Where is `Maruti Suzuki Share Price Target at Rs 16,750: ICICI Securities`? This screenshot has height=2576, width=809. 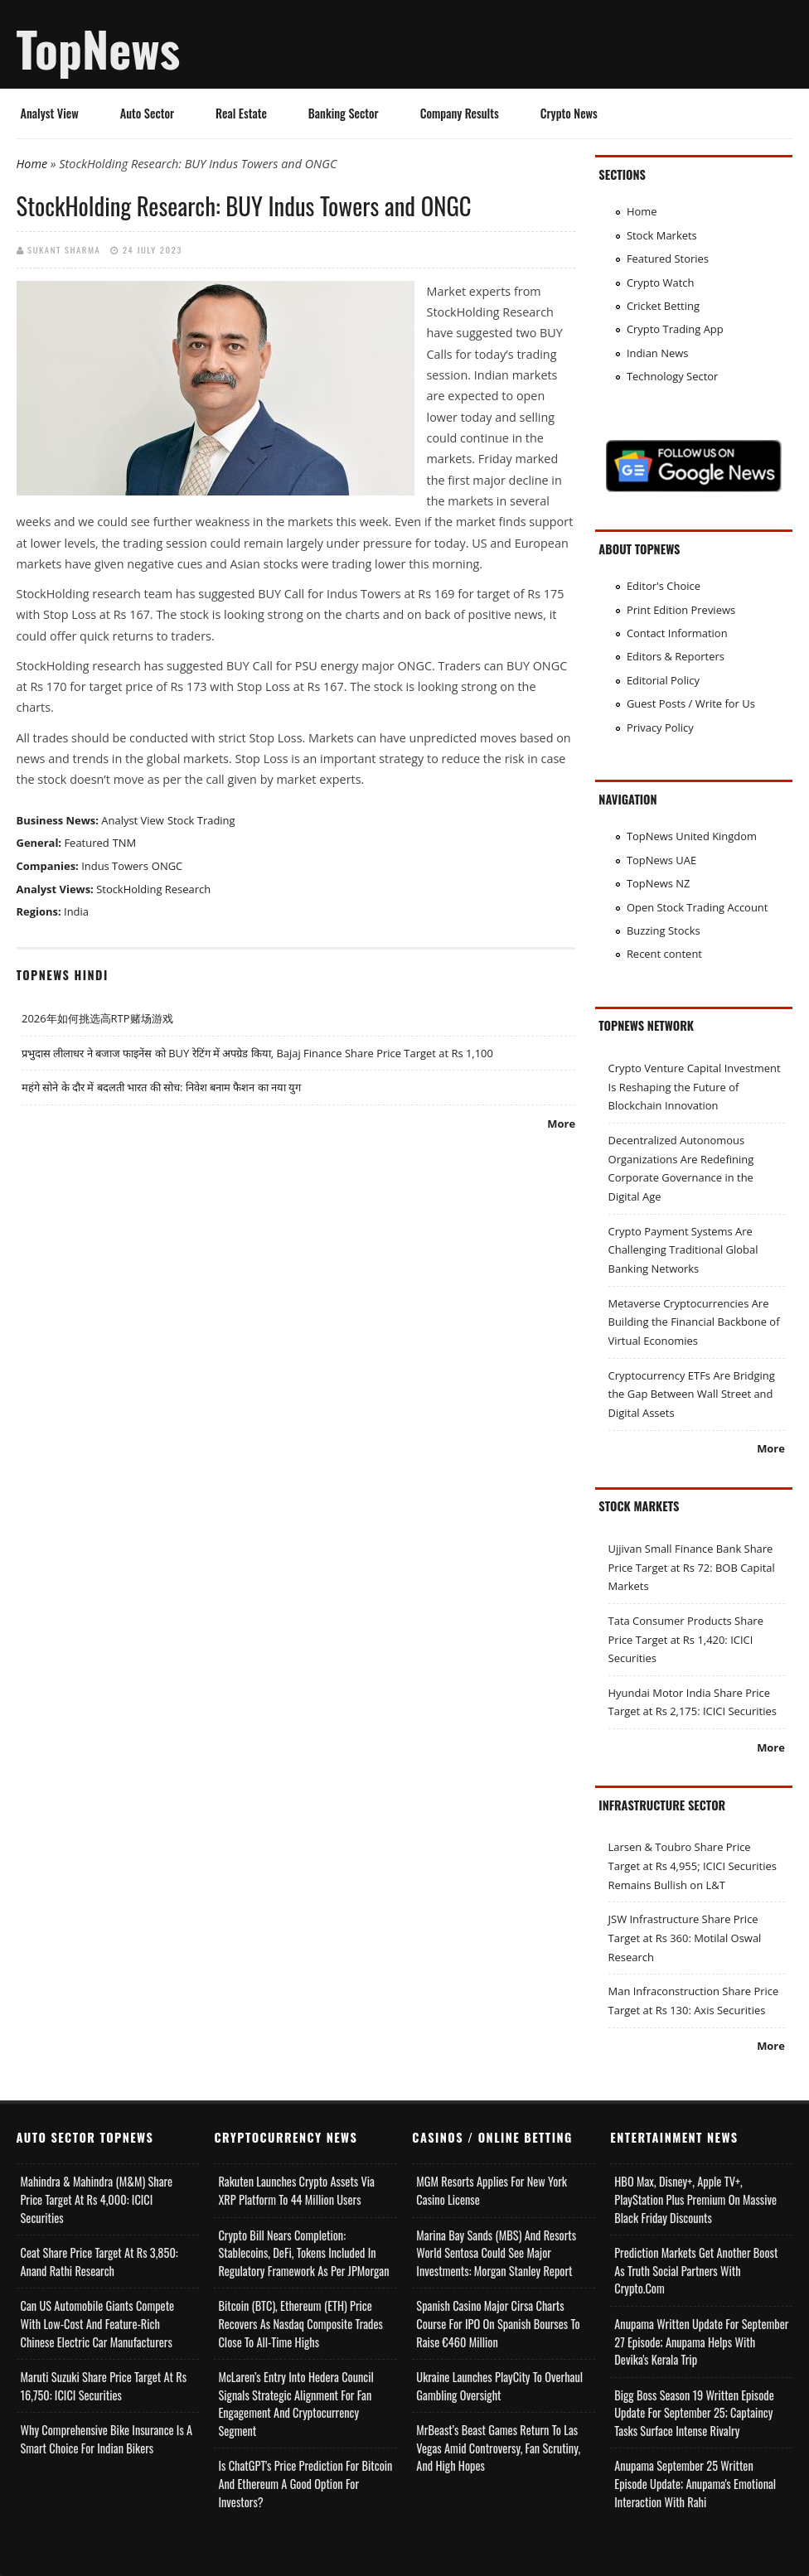
Maruti Suzuki Share Price Target at Rs 16,750: ICICI Securities is located at coordinates (104, 2386).